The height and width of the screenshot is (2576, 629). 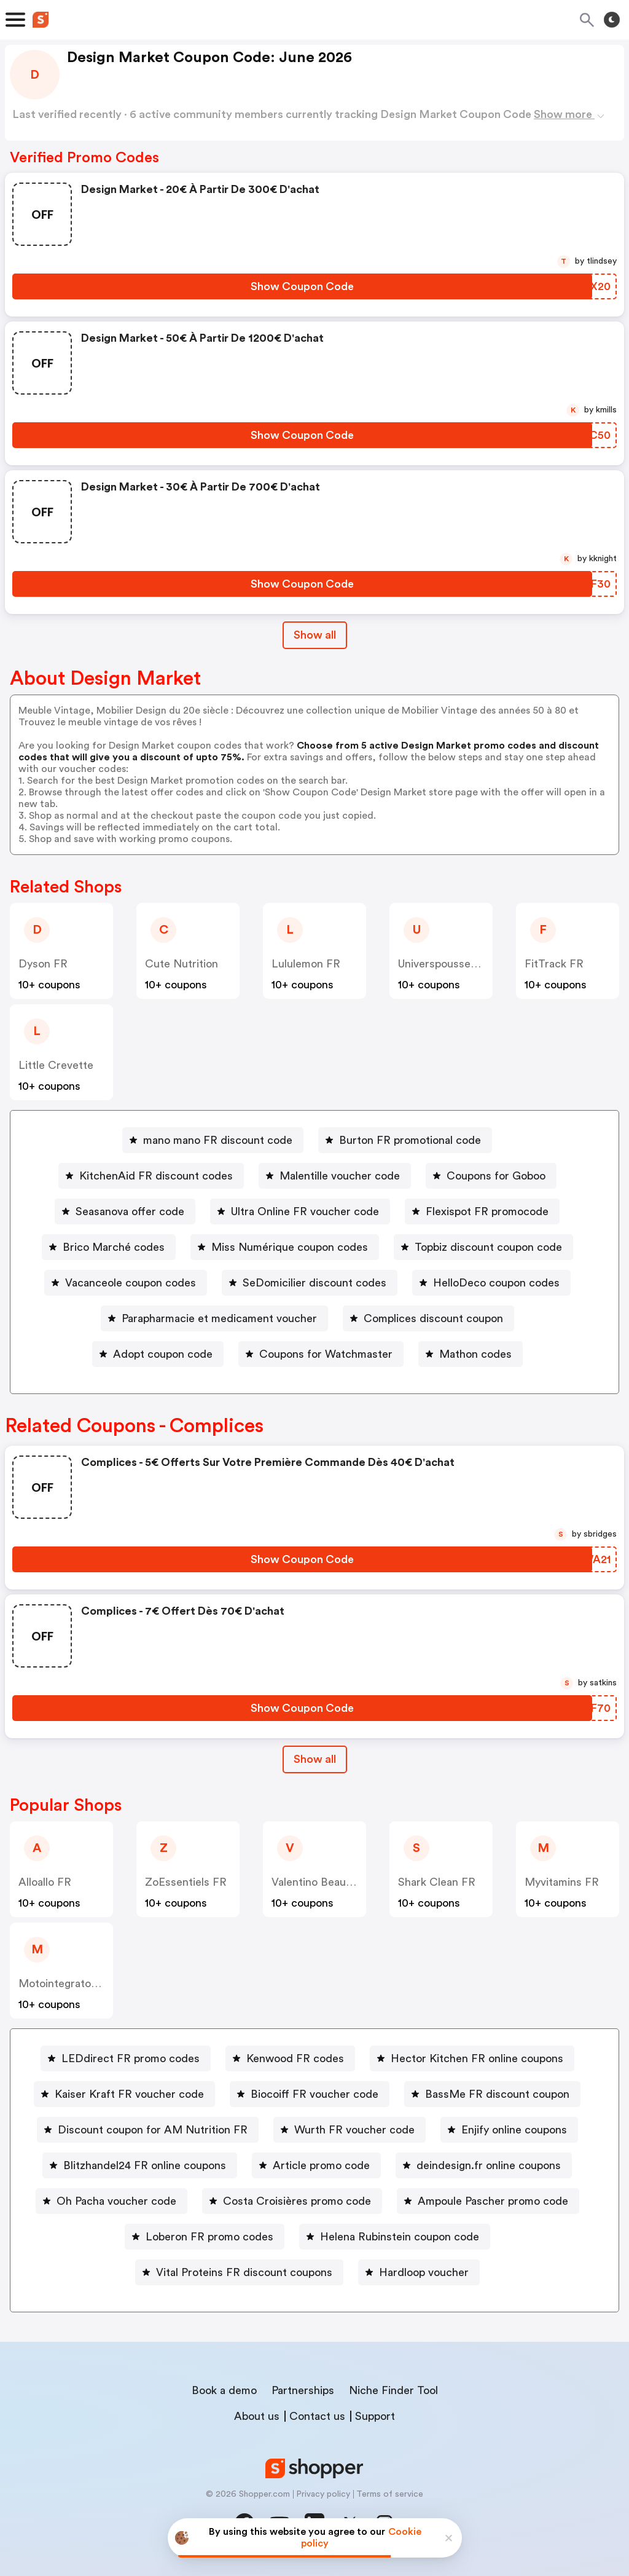 I want to click on [Adopt coupon code Button], so click(x=158, y=1354).